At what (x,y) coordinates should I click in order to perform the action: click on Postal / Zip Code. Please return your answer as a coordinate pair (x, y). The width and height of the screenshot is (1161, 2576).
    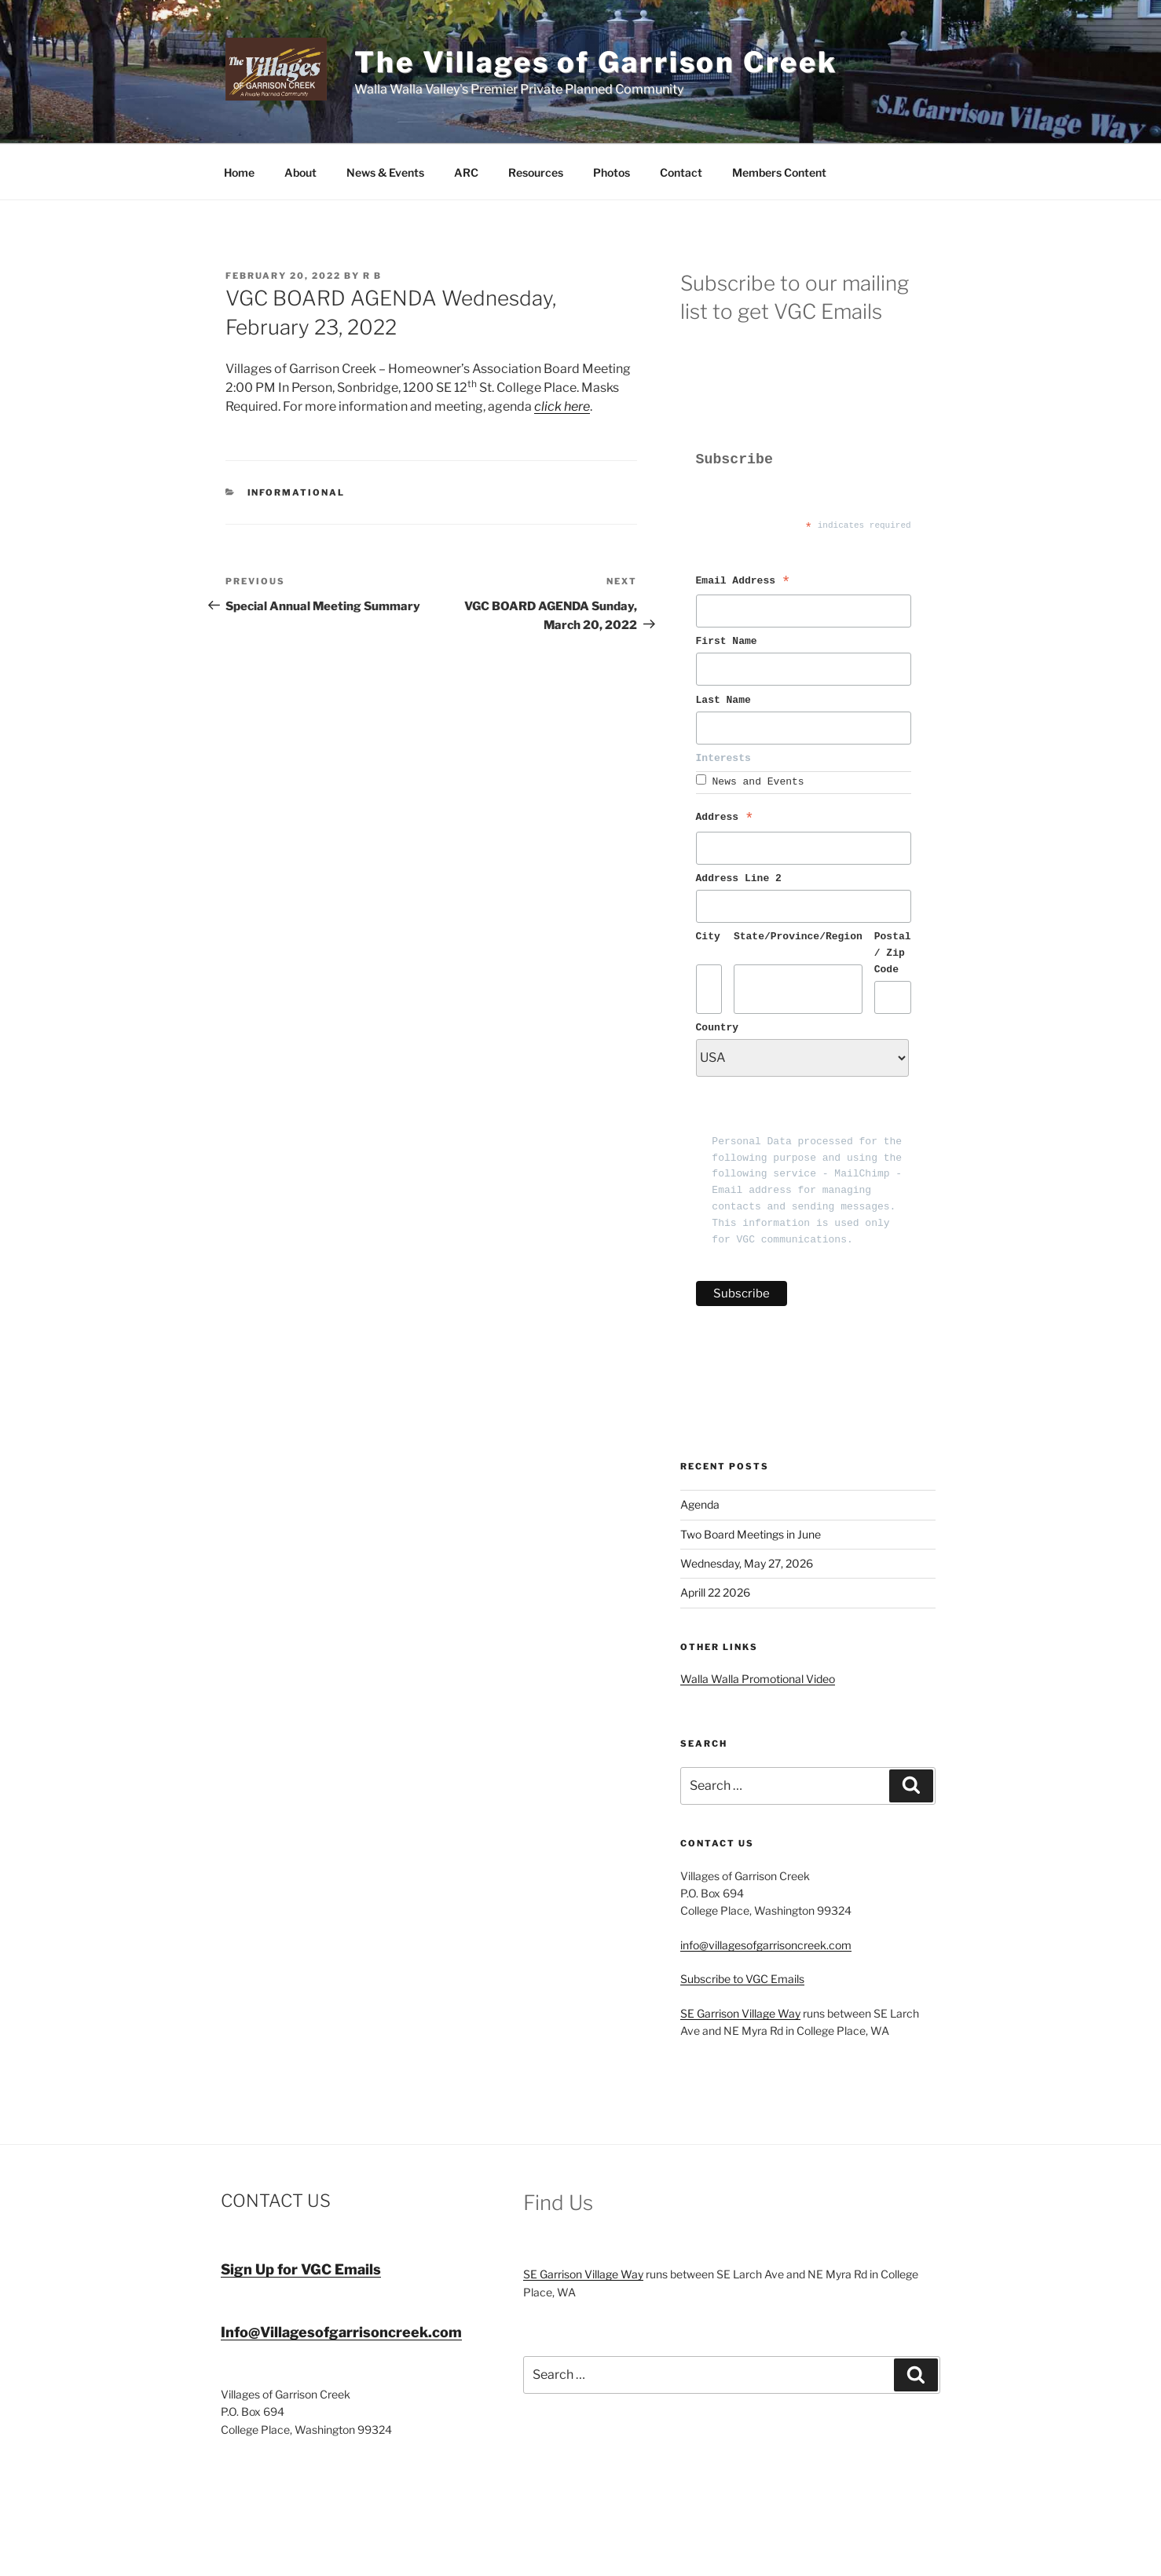
    Looking at the image, I should click on (892, 953).